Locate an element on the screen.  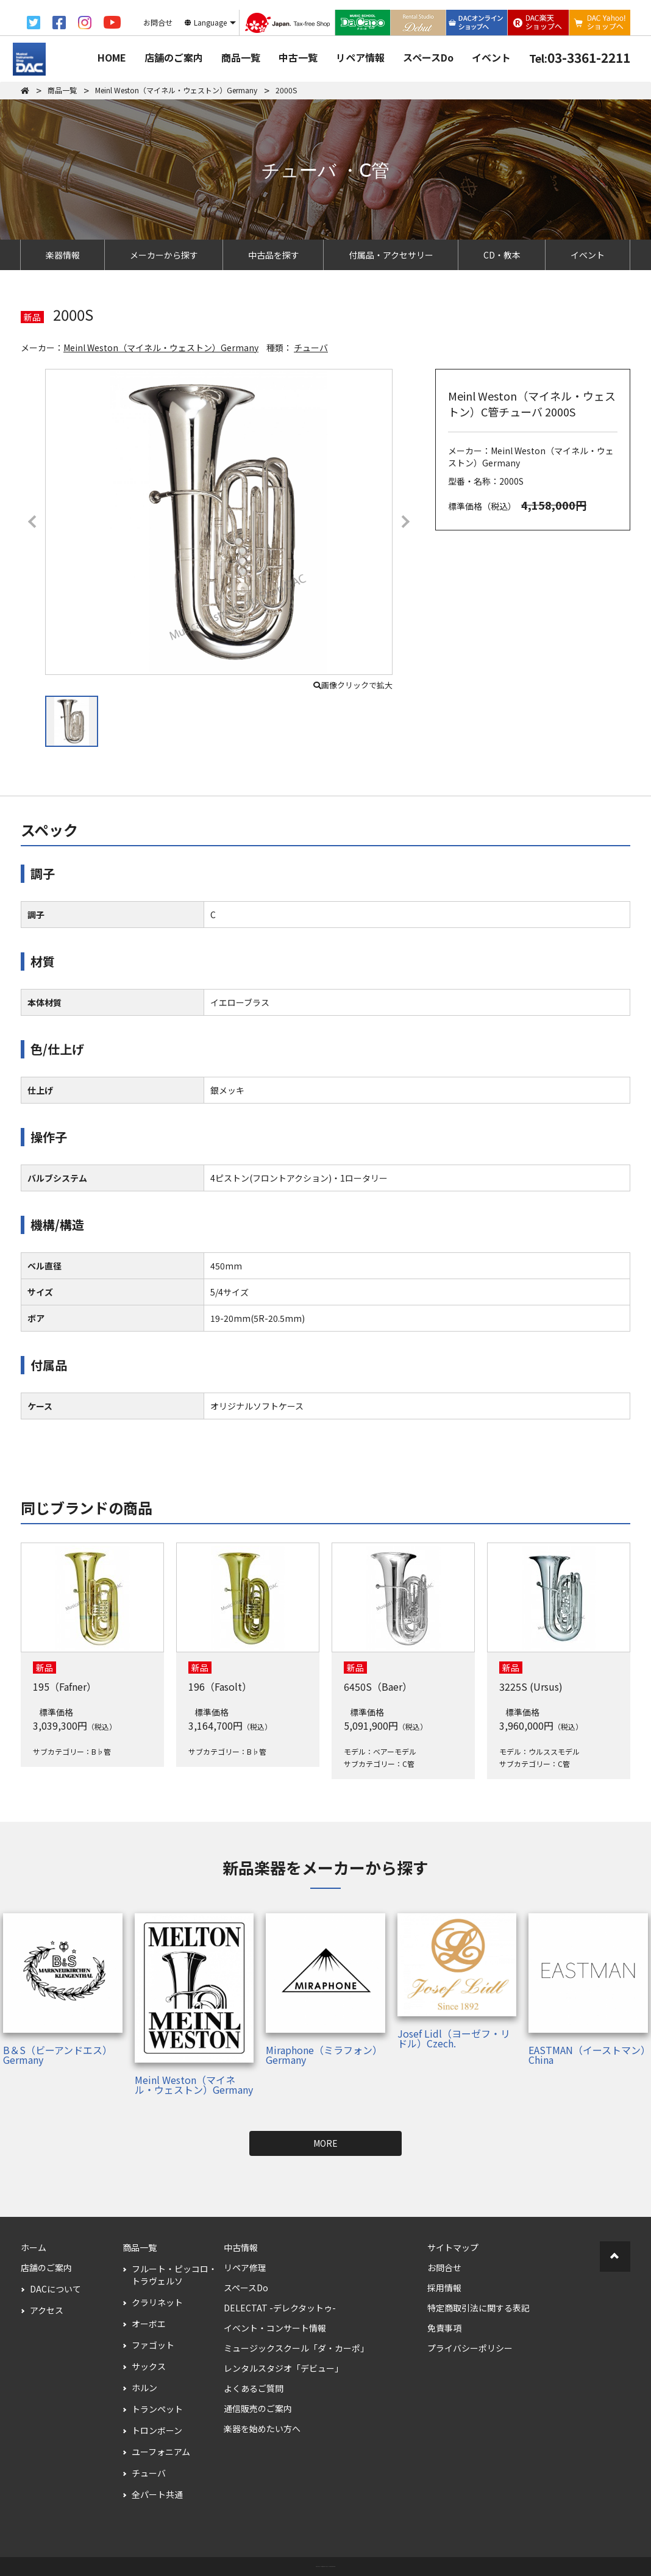
ホーム is located at coordinates (33, 2247).